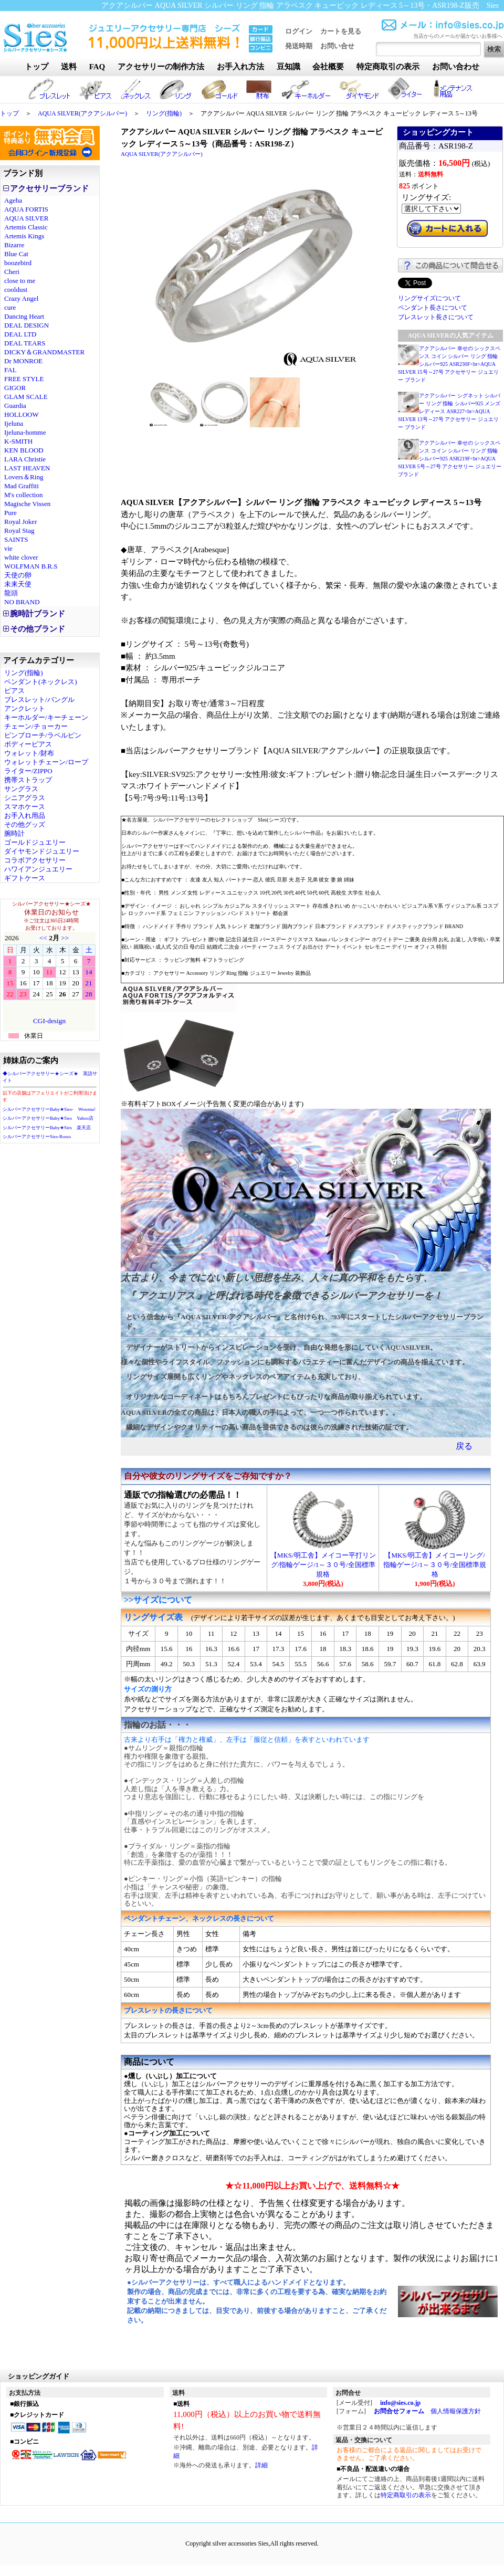  Describe the element at coordinates (14, 245) in the screenshot. I see `Bizarre` at that location.